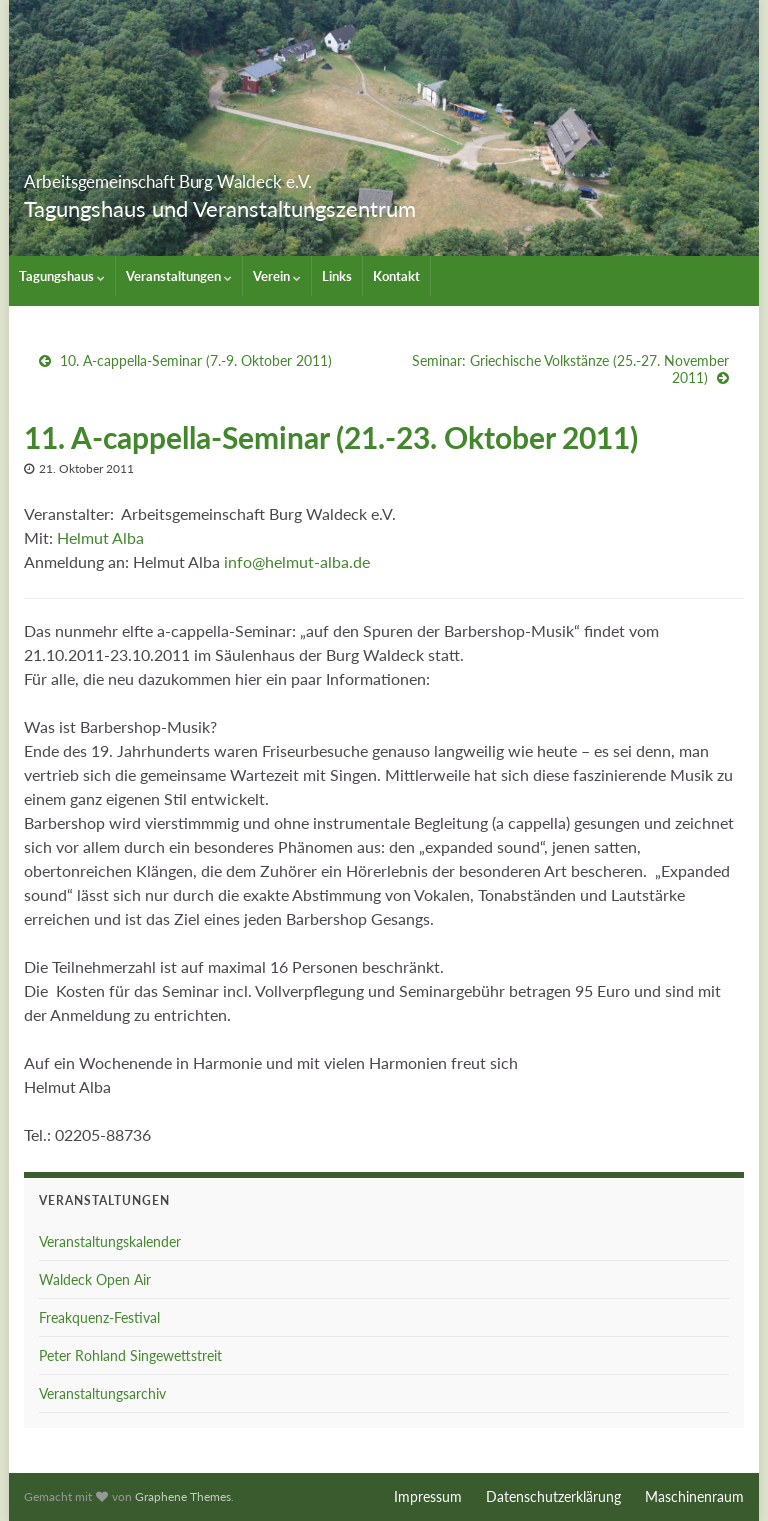  Describe the element at coordinates (277, 276) in the screenshot. I see `Verein` at that location.